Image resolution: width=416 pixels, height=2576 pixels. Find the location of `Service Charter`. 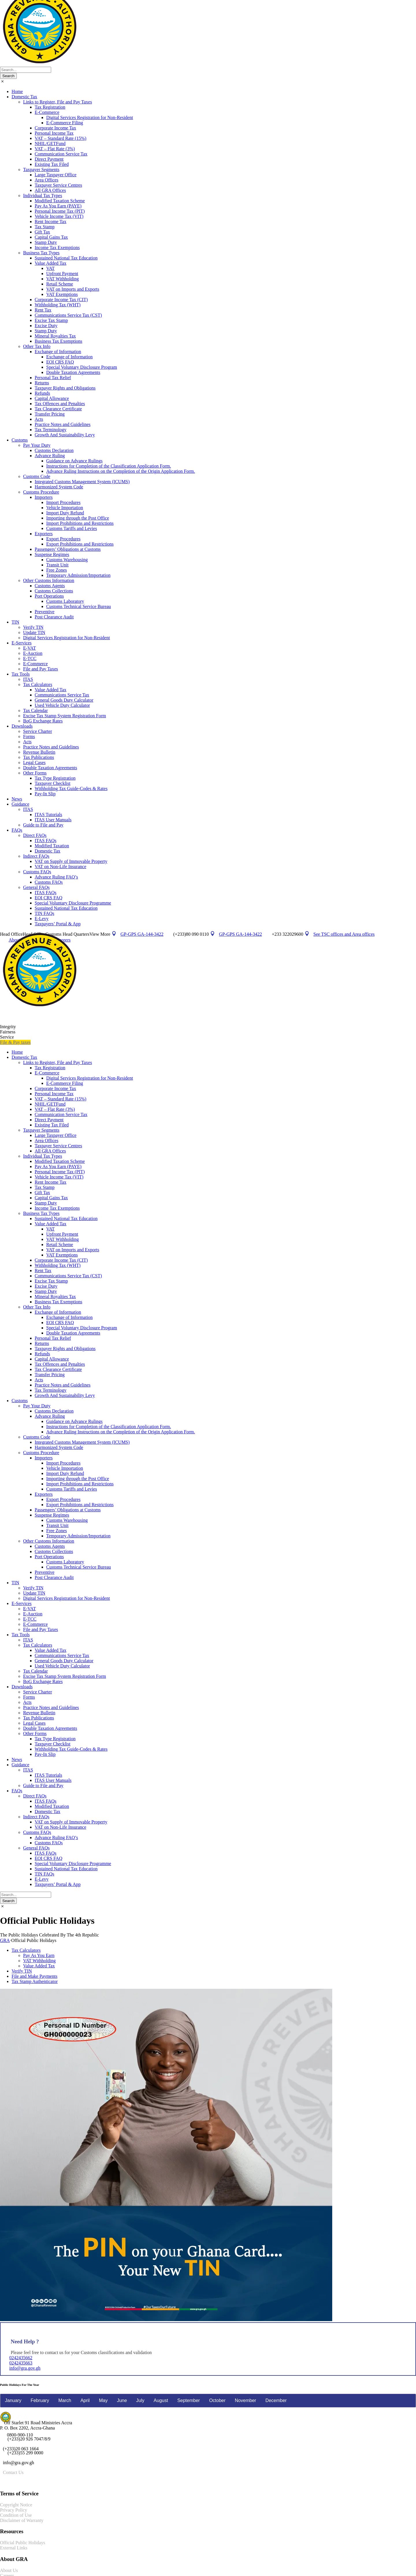

Service Charter is located at coordinates (37, 731).